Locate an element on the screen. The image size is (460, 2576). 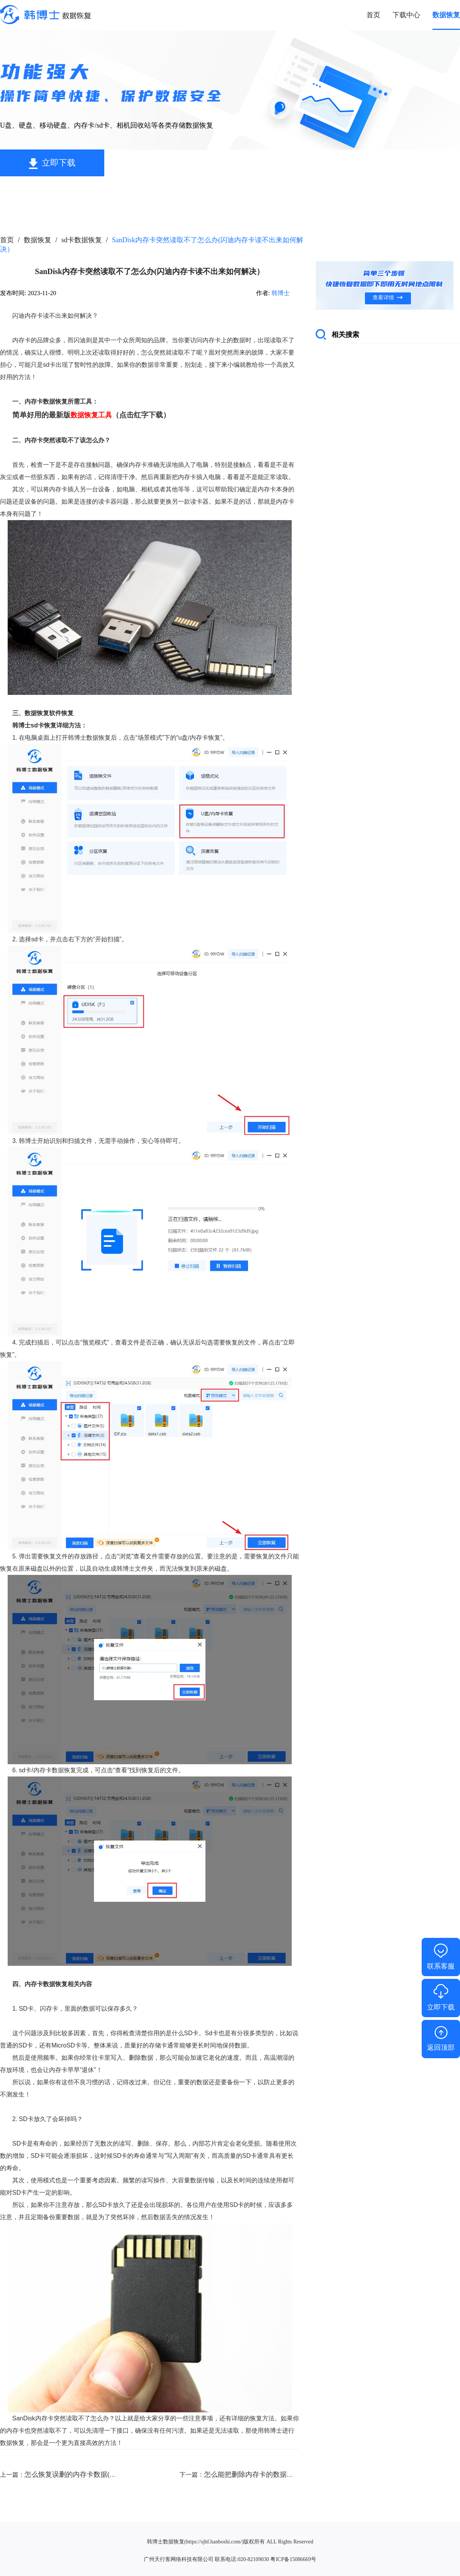
立即下载 is located at coordinates (59, 162).